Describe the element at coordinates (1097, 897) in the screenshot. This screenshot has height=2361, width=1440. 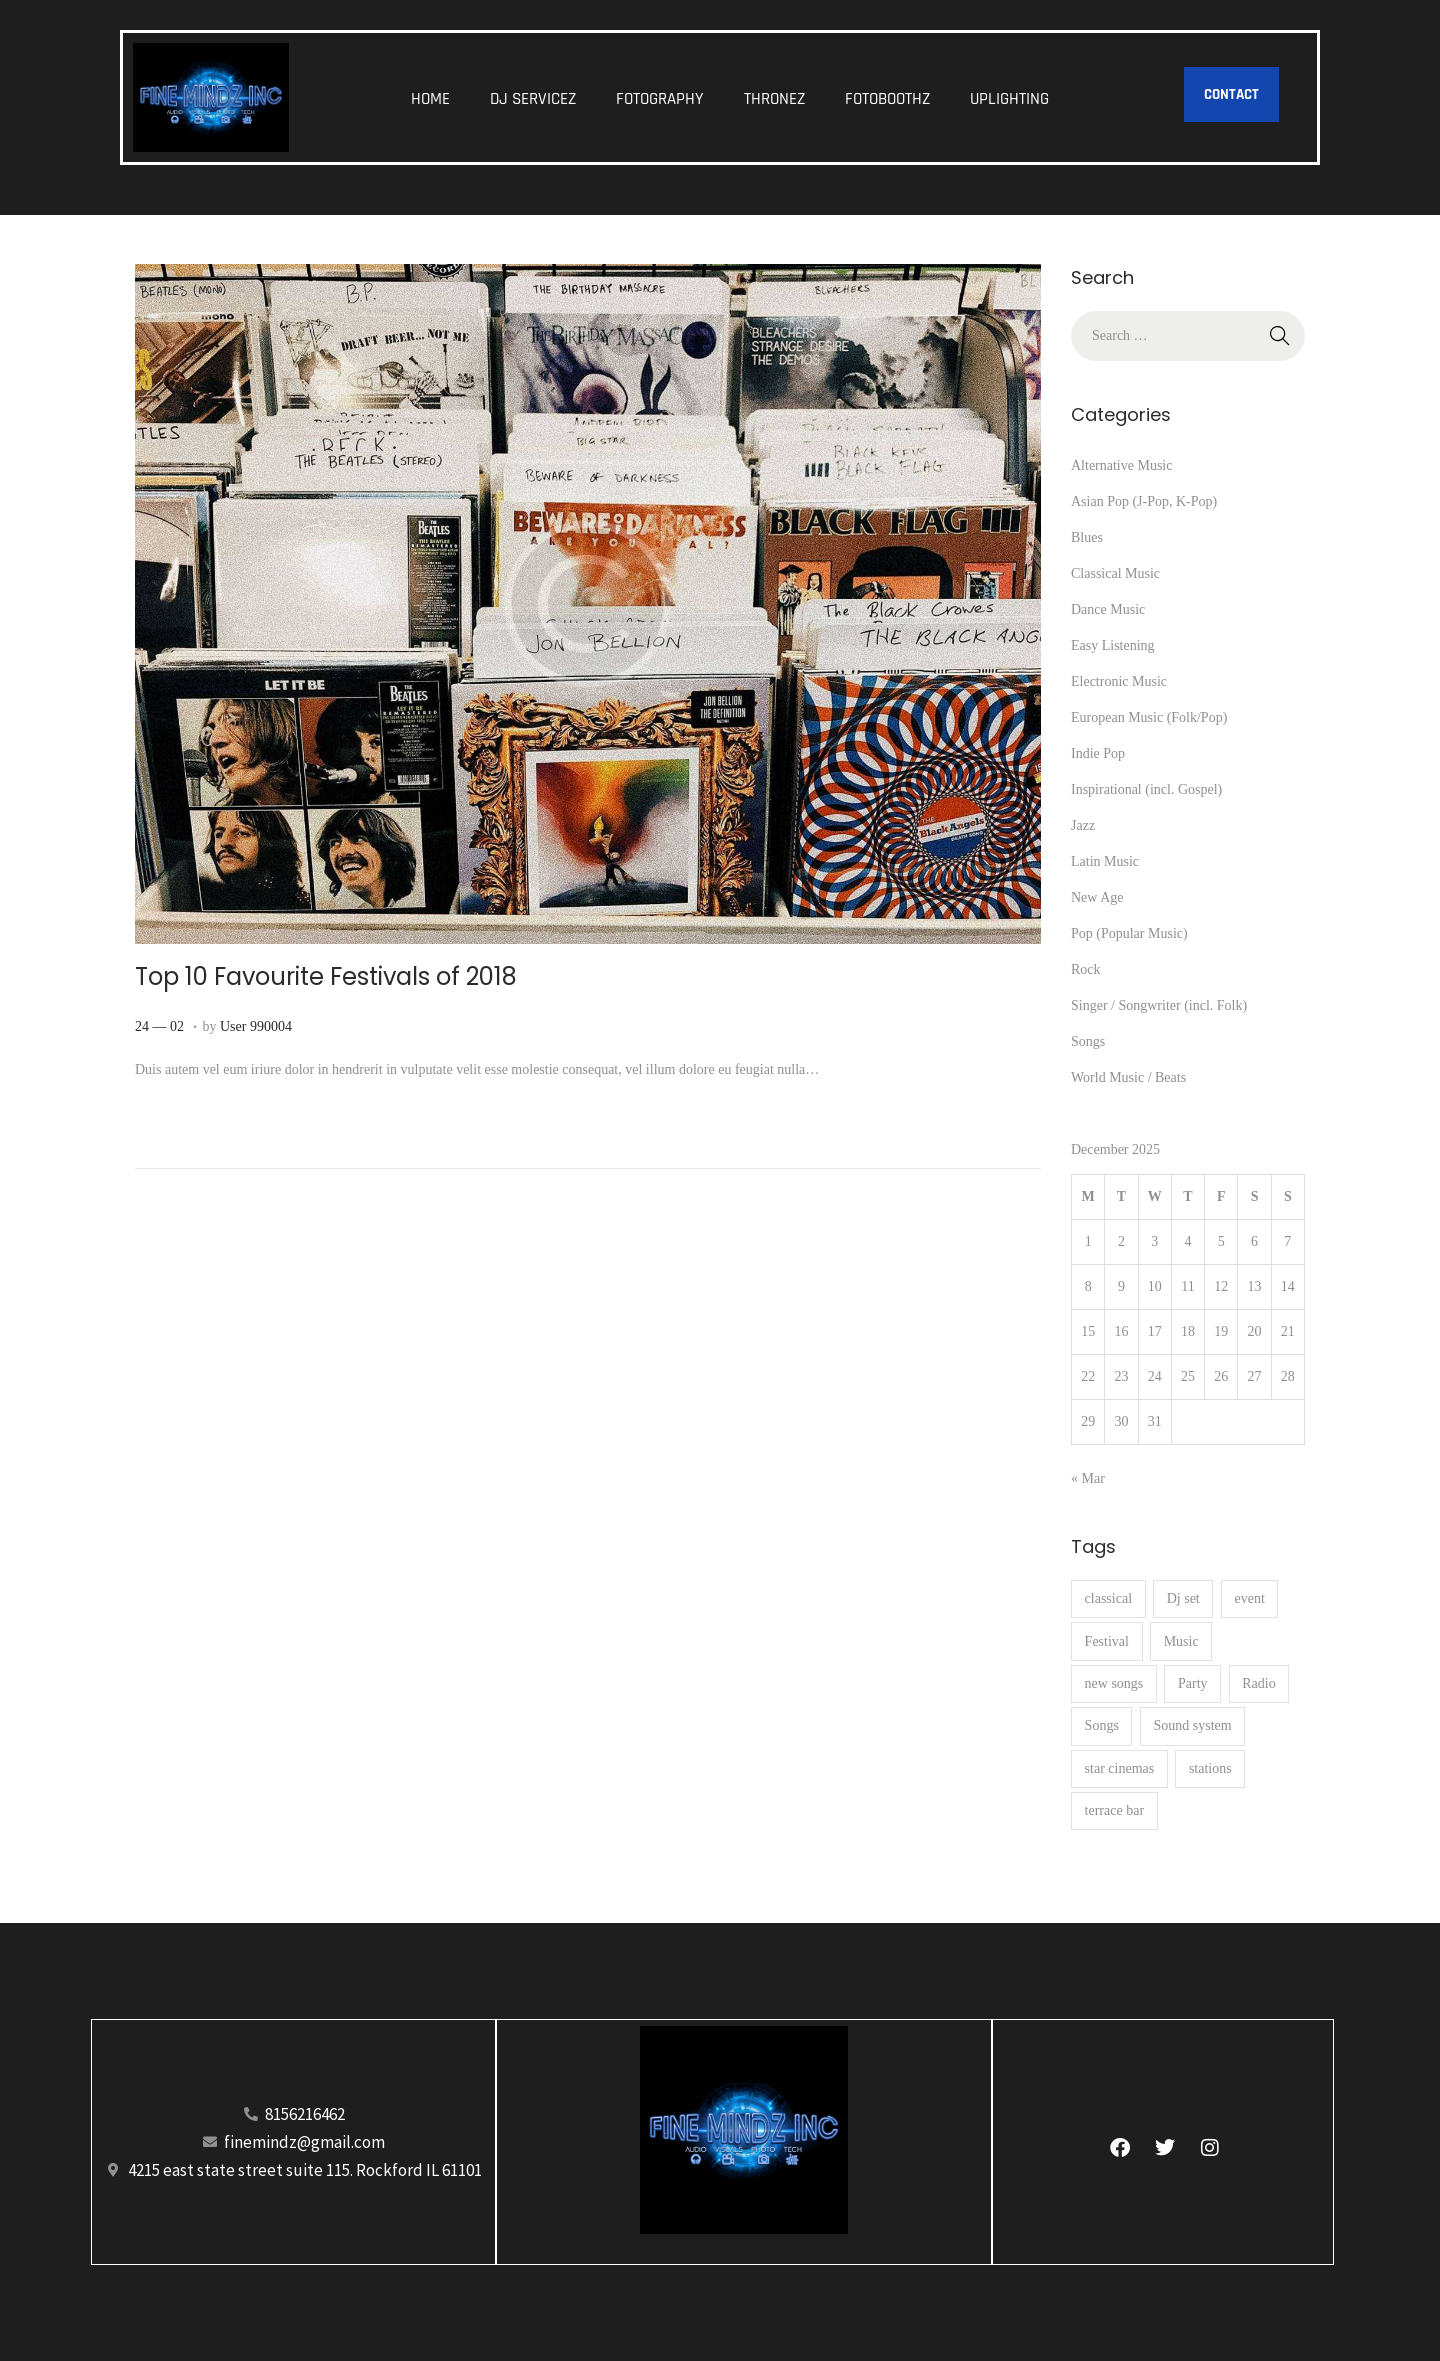
I see `New Age` at that location.